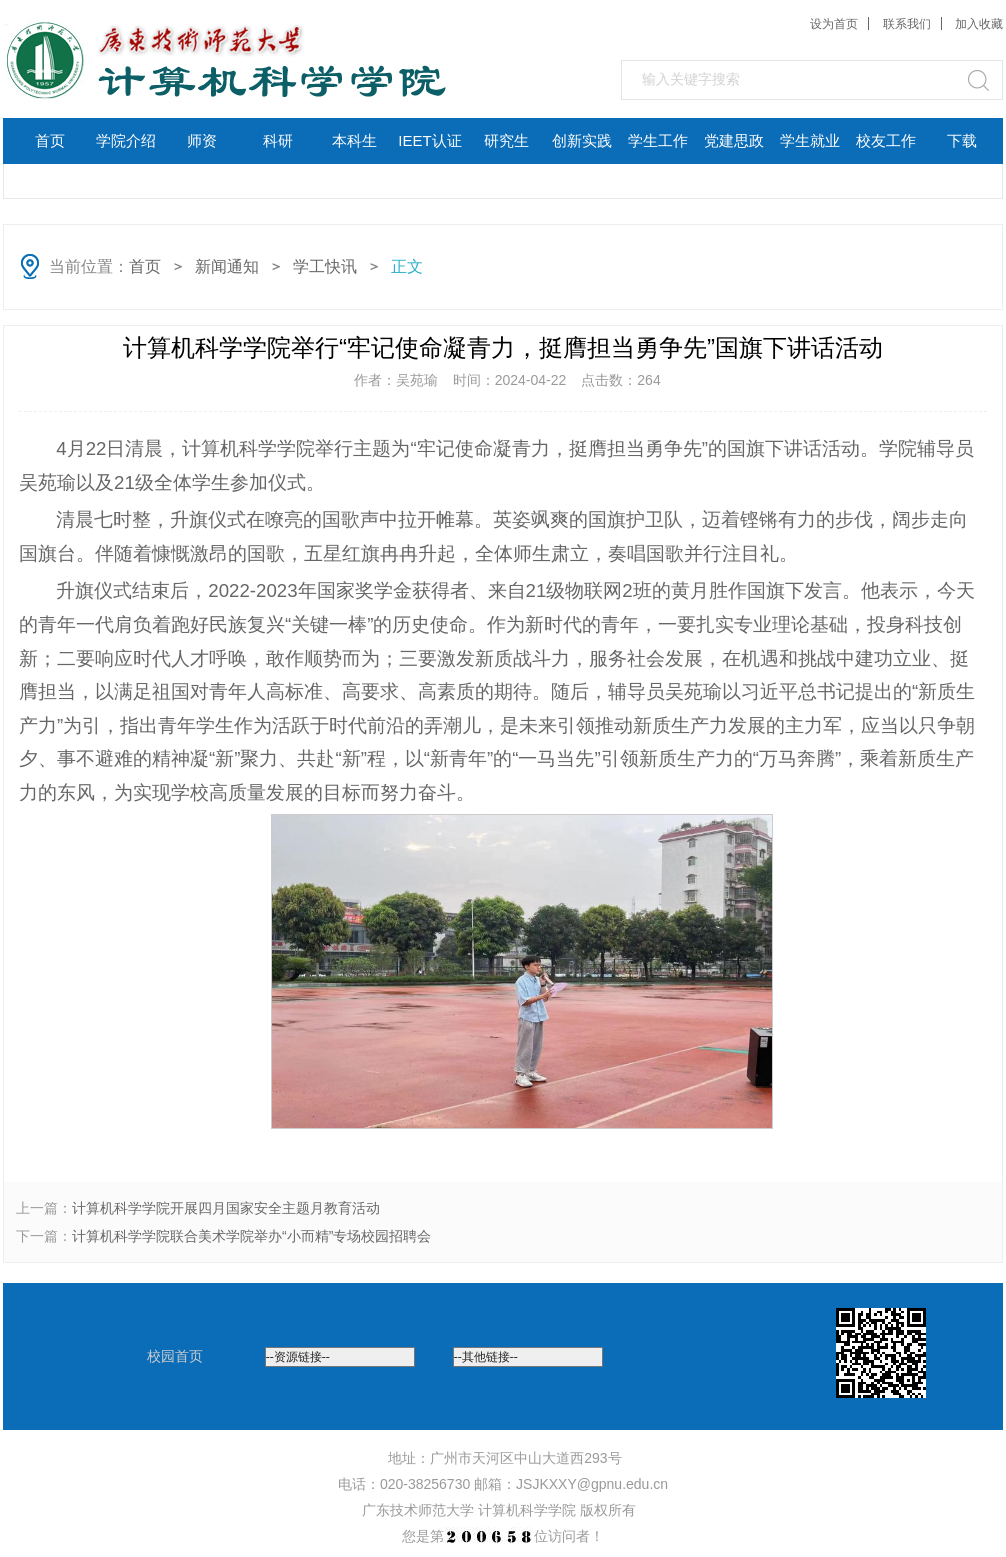 This screenshot has width=1006, height=1557. I want to click on 计算机科学学院联合美术学院举办“小而精”专场校园招聘会, so click(251, 1236).